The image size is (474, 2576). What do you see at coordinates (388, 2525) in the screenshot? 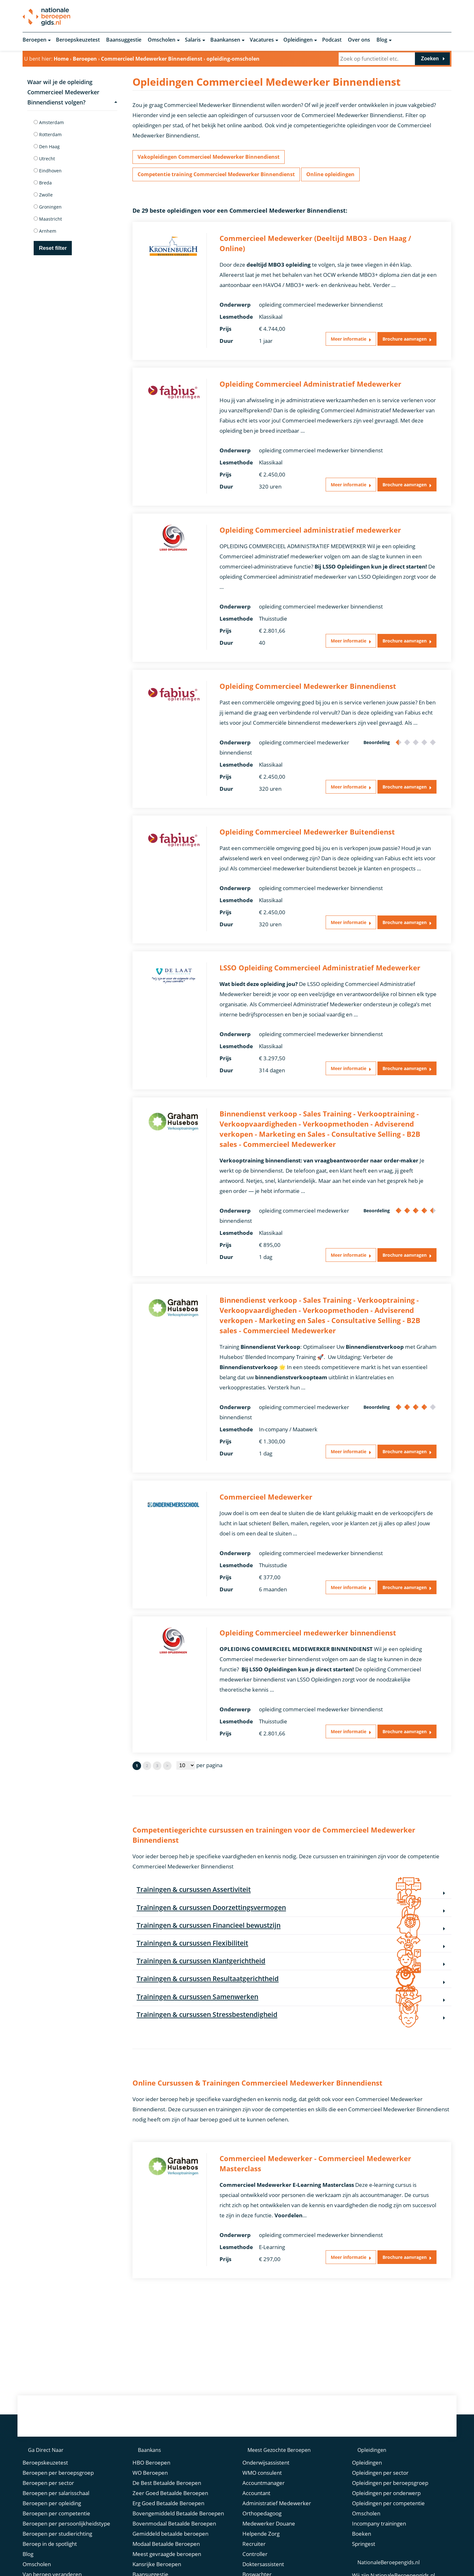
I see `Opleidingen per competentie` at bounding box center [388, 2525].